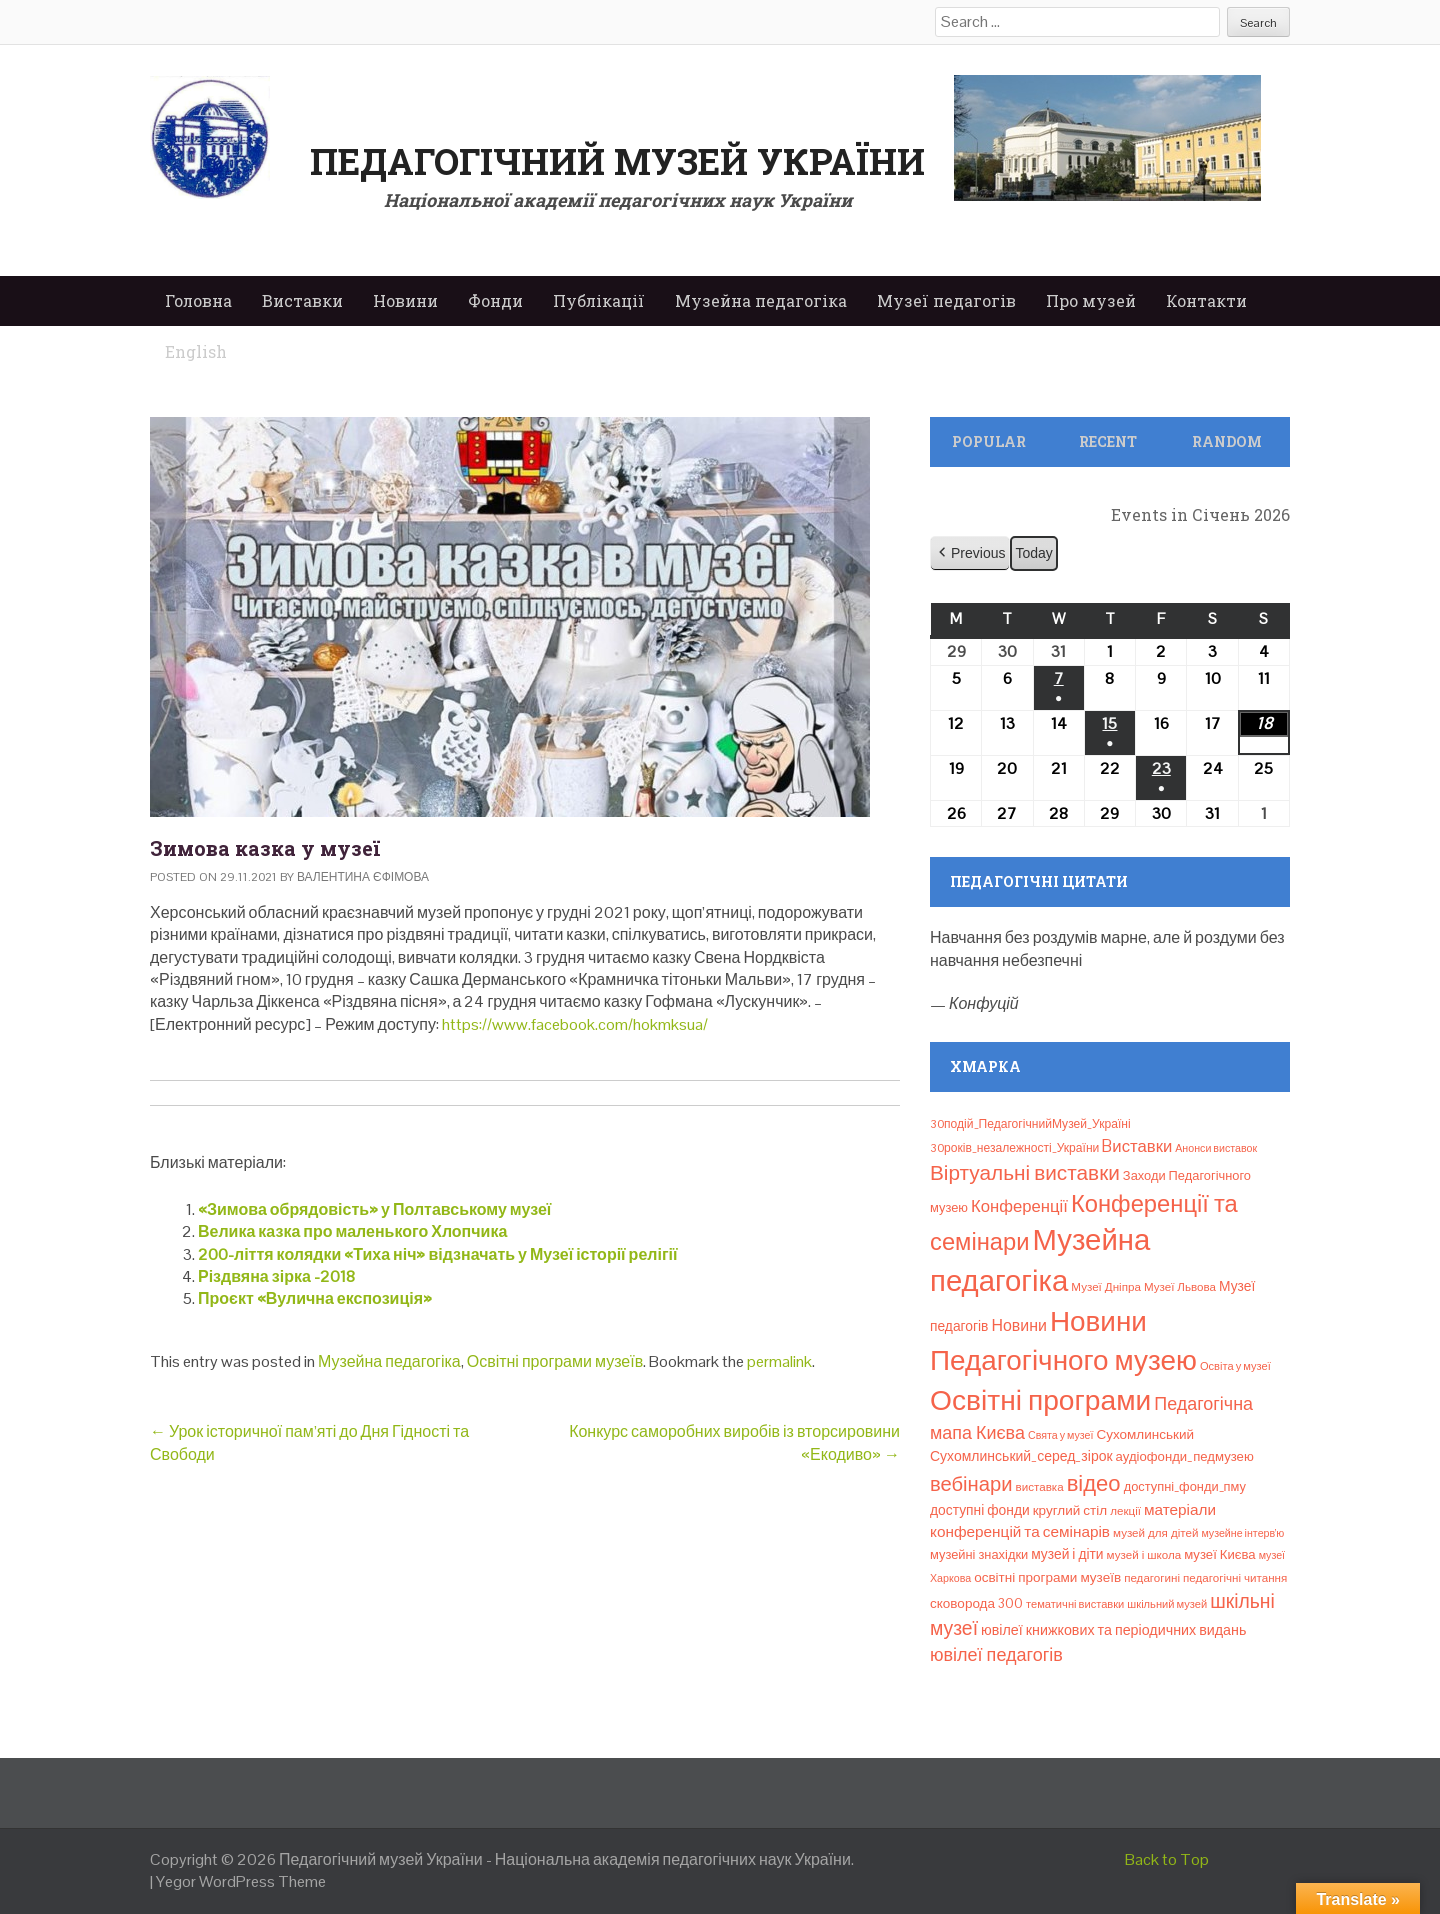 The width and height of the screenshot is (1440, 1914). What do you see at coordinates (1094, 1483) in the screenshot?
I see `відео [відео (108 елементів)]` at bounding box center [1094, 1483].